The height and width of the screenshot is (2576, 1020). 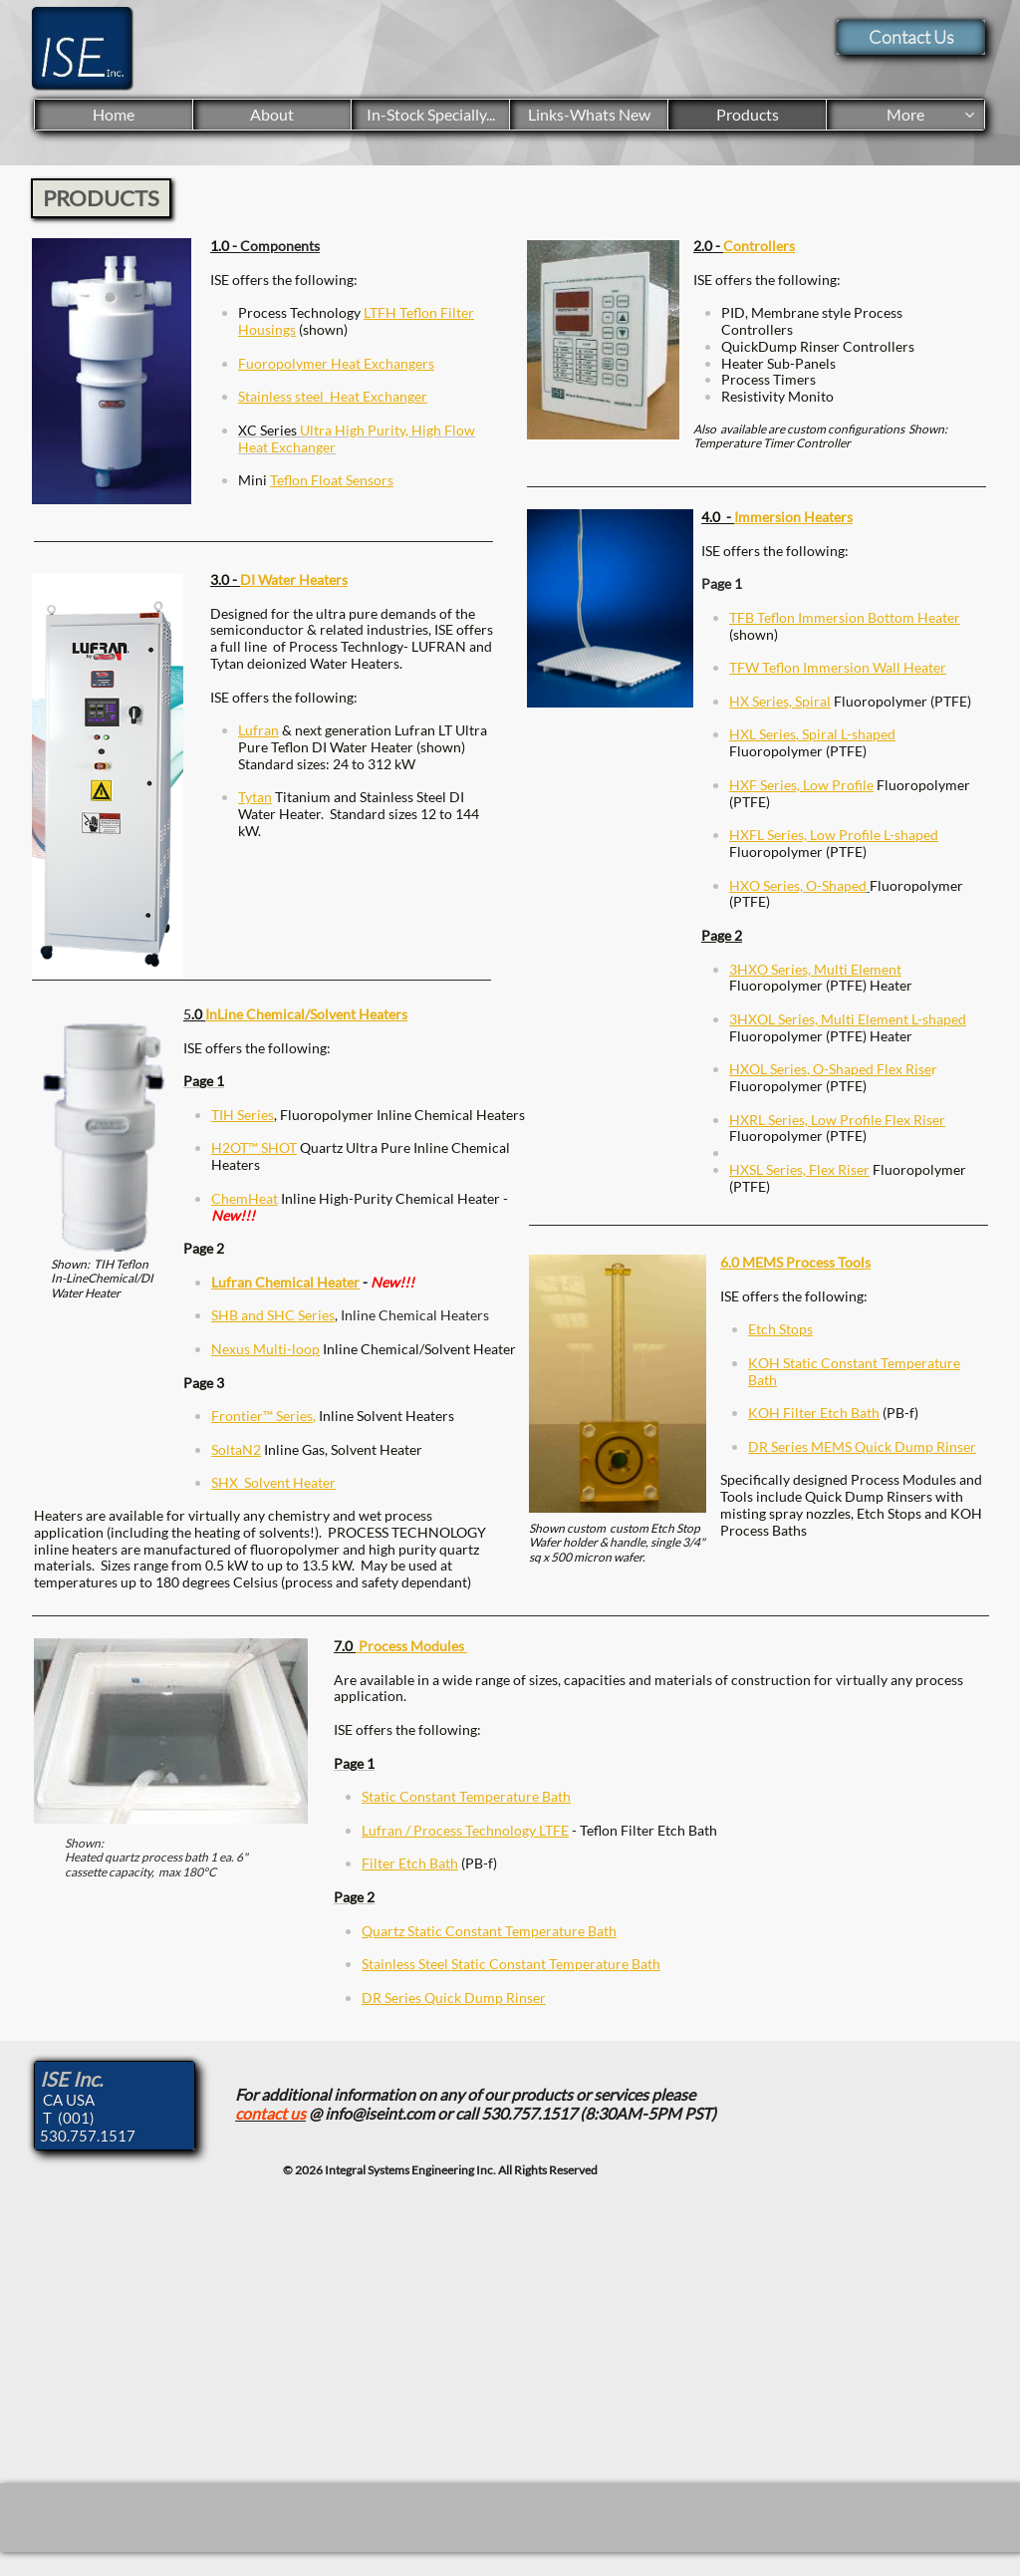 What do you see at coordinates (411, 1645) in the screenshot?
I see `Process Modules` at bounding box center [411, 1645].